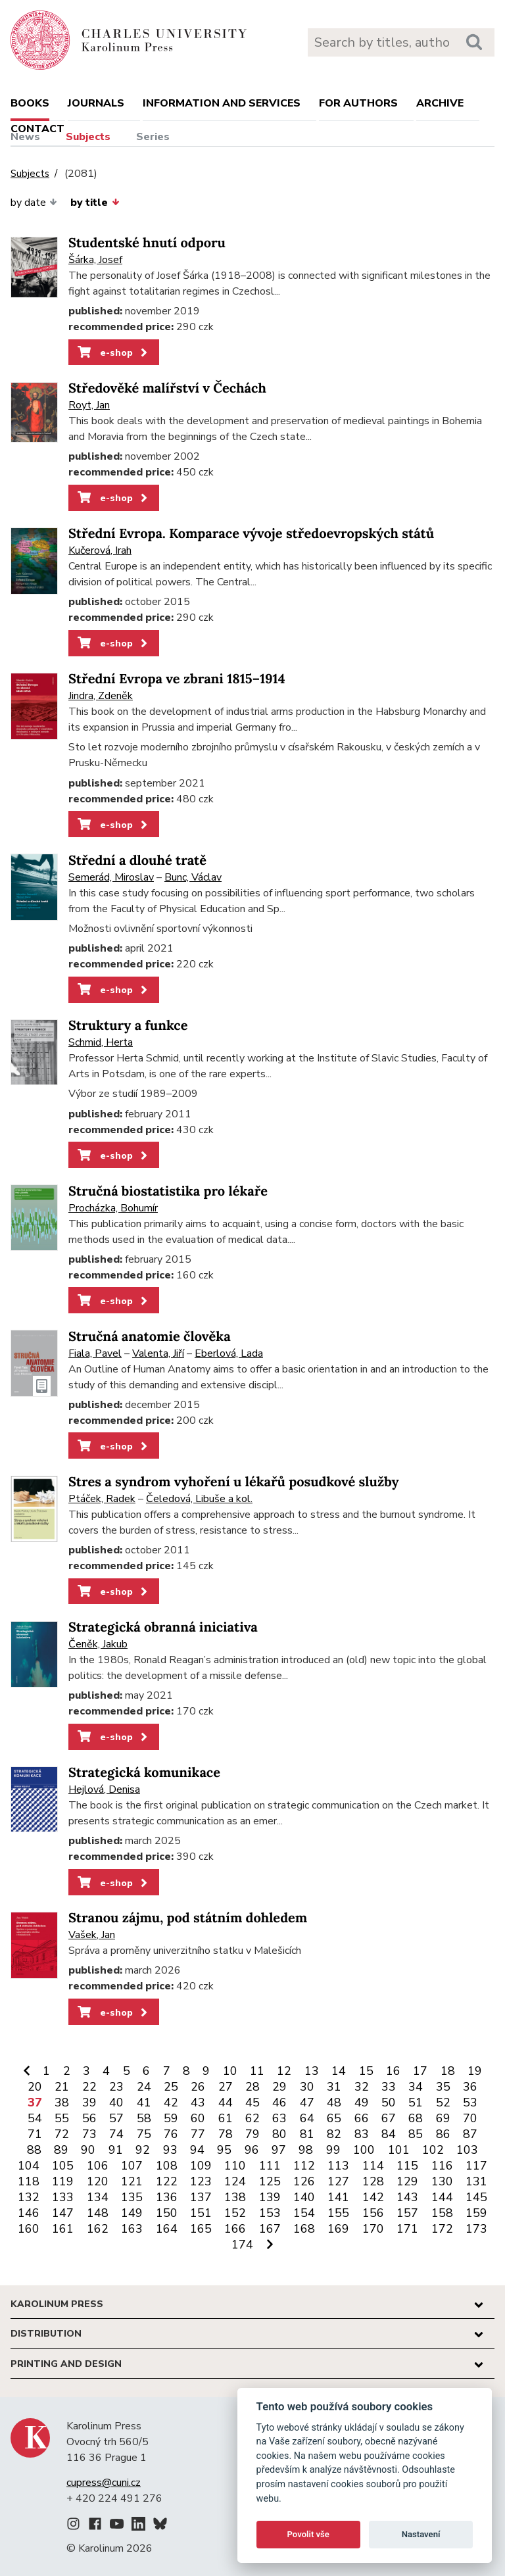 Image resolution: width=505 pixels, height=2576 pixels. I want to click on 126, so click(304, 2181).